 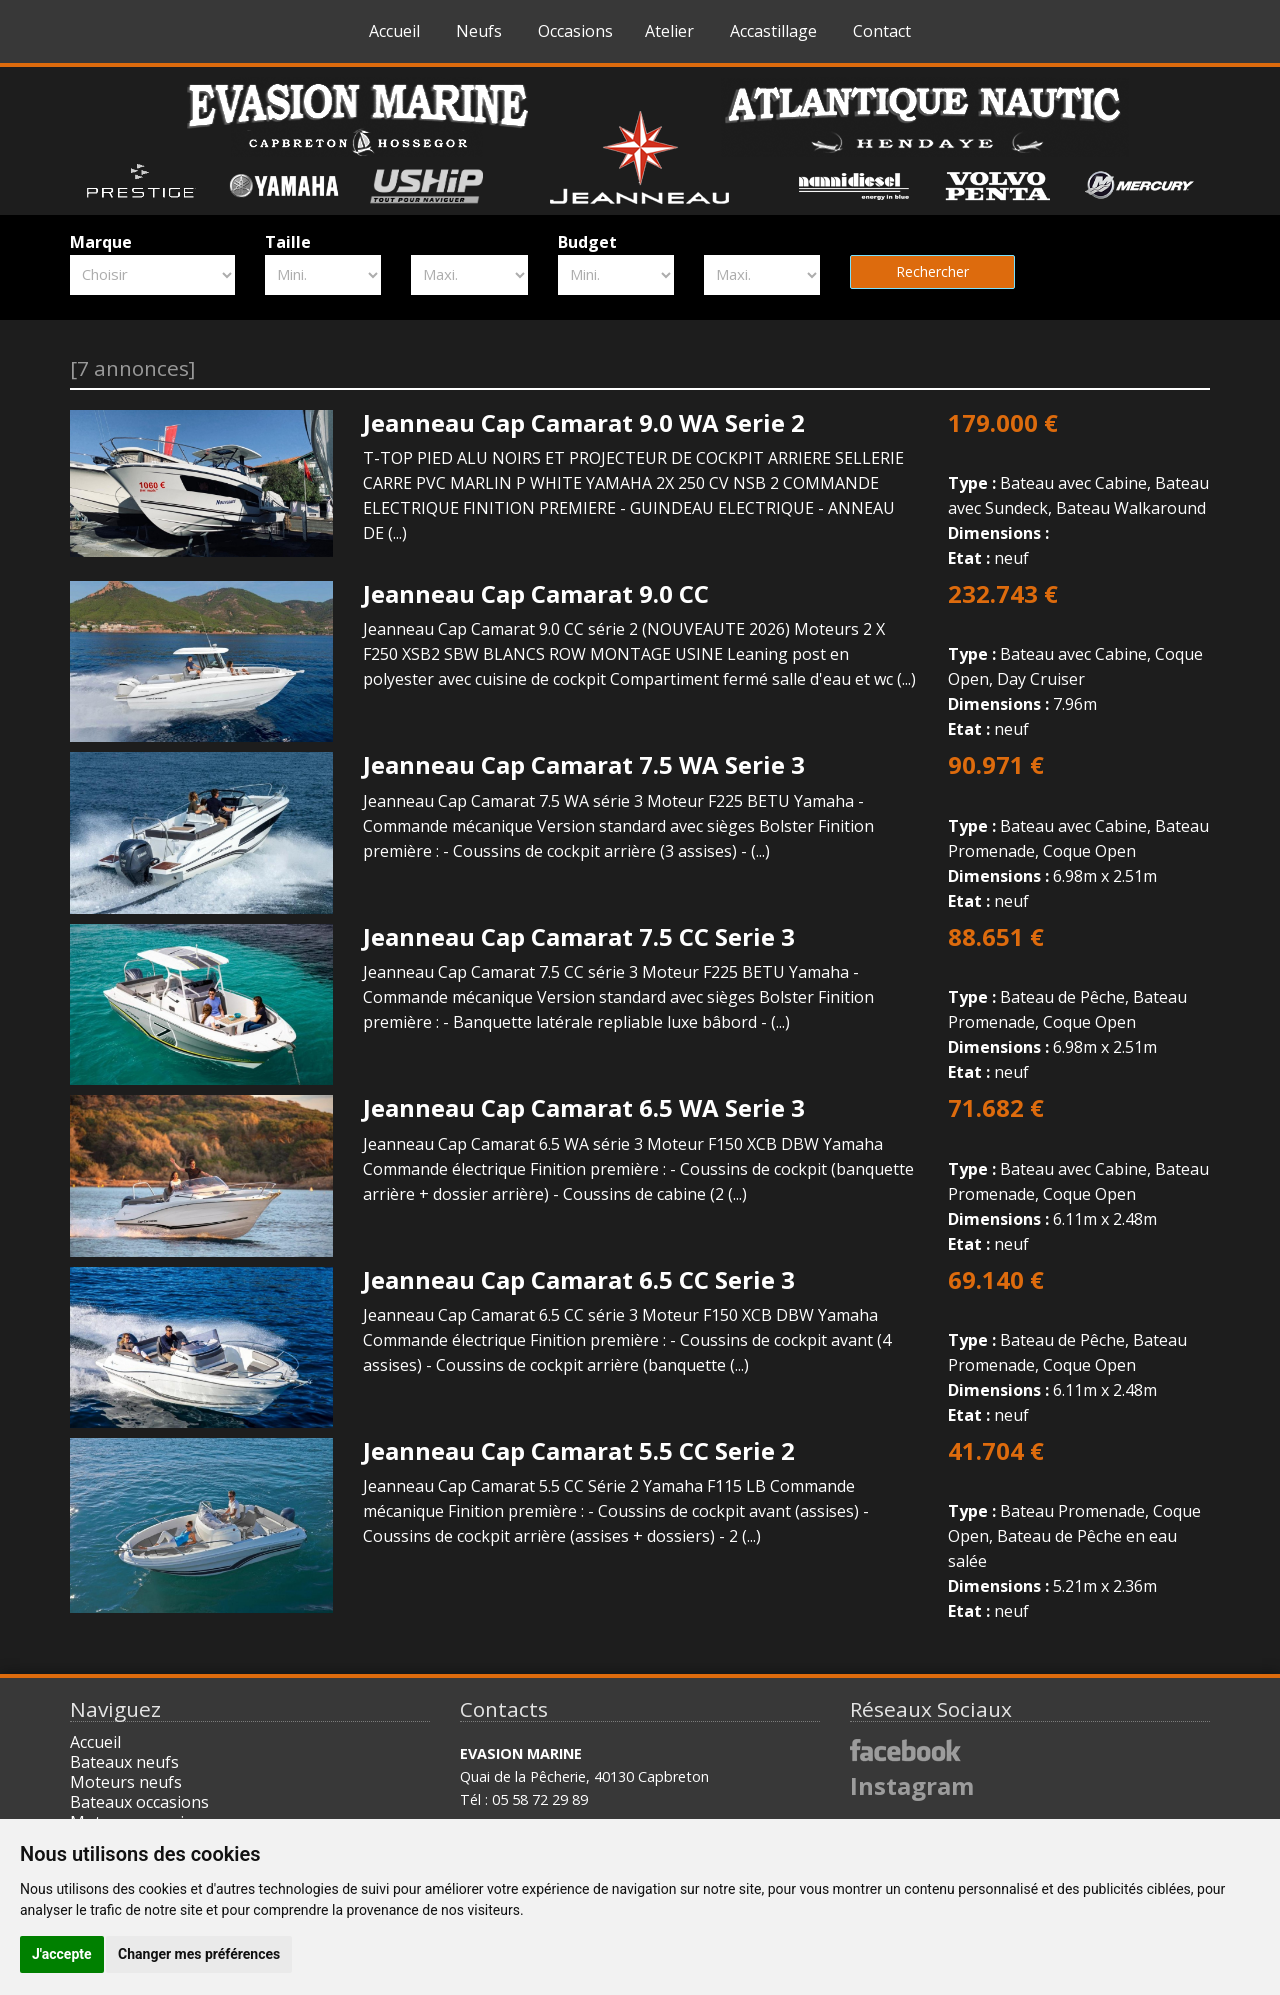 What do you see at coordinates (575, 31) in the screenshot?
I see `Occasions` at bounding box center [575, 31].